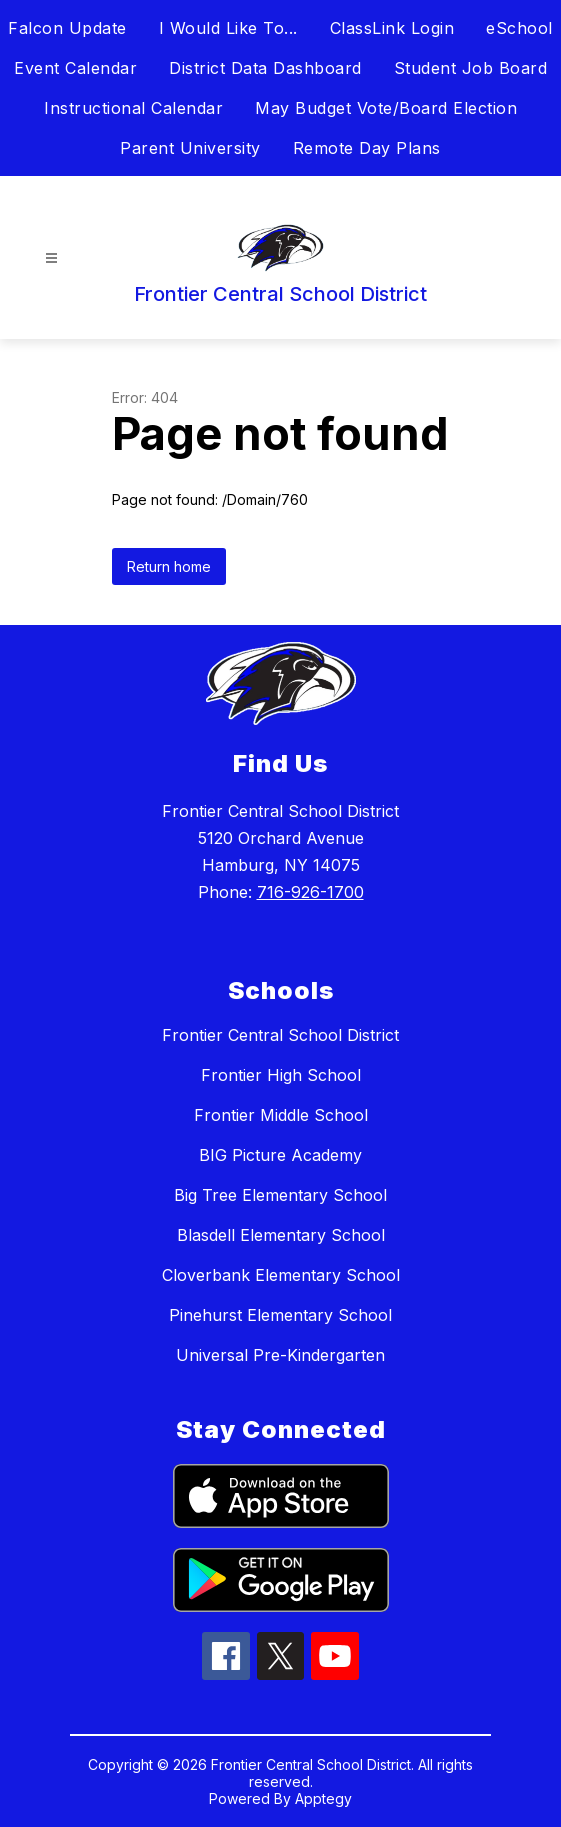  I want to click on Remote Day Plans, so click(367, 148).